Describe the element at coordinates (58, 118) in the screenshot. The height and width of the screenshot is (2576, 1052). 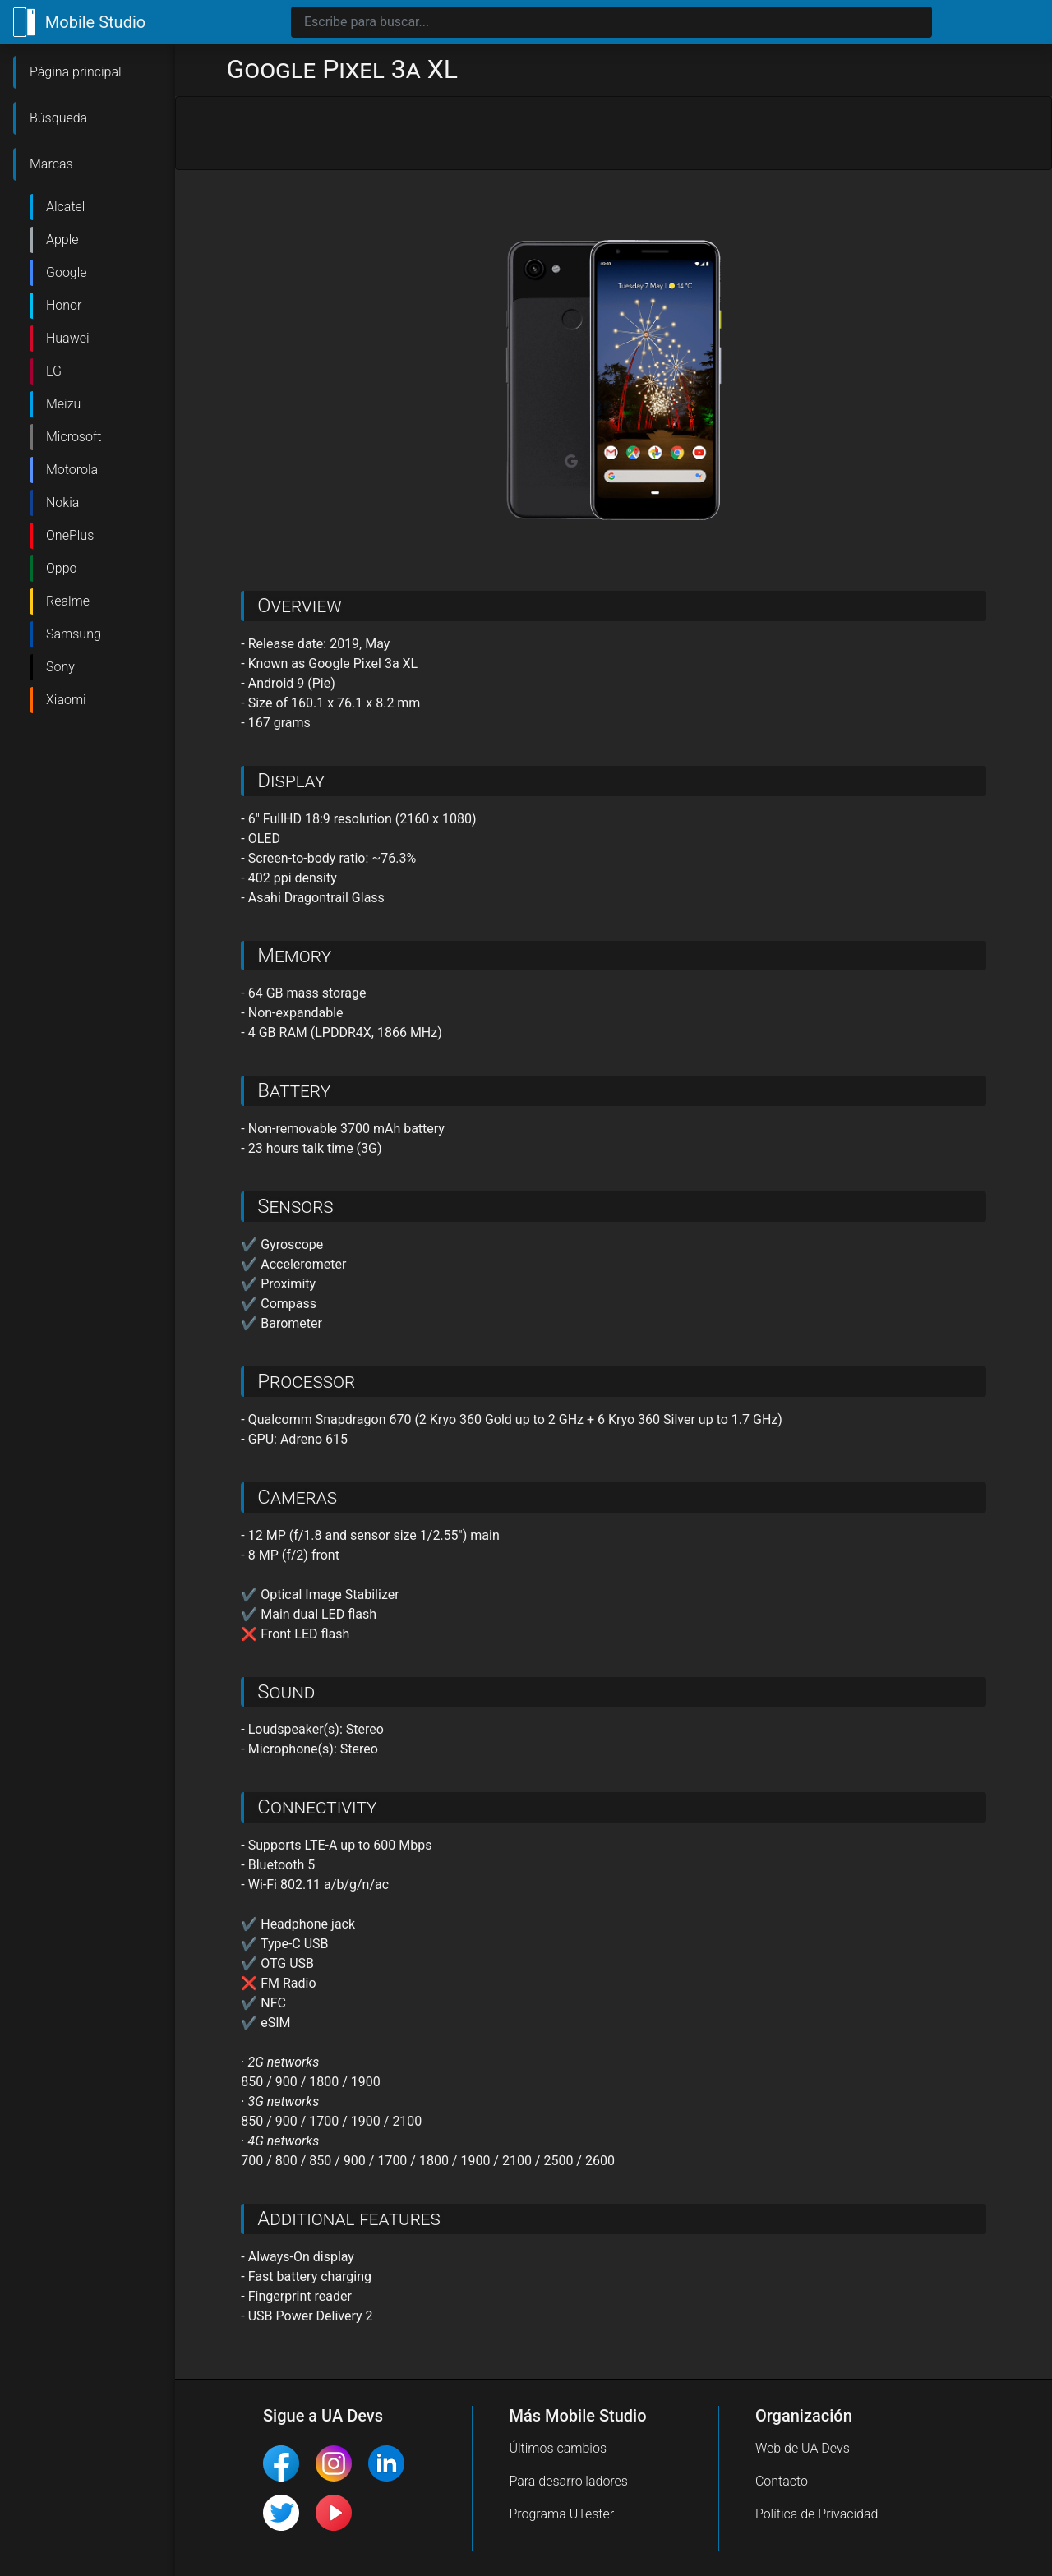
I see `Búsqueda` at that location.